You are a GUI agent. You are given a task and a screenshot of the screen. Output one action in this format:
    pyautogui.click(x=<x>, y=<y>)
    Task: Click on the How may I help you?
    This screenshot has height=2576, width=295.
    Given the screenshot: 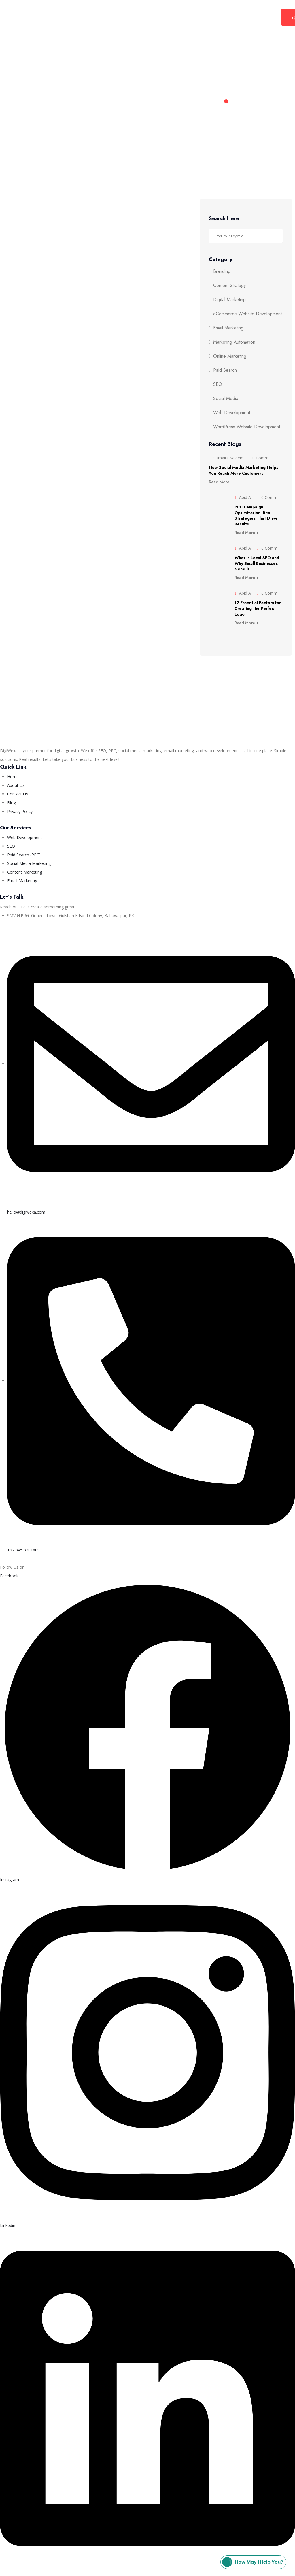 What is the action you would take?
    pyautogui.click(x=252, y=2562)
    